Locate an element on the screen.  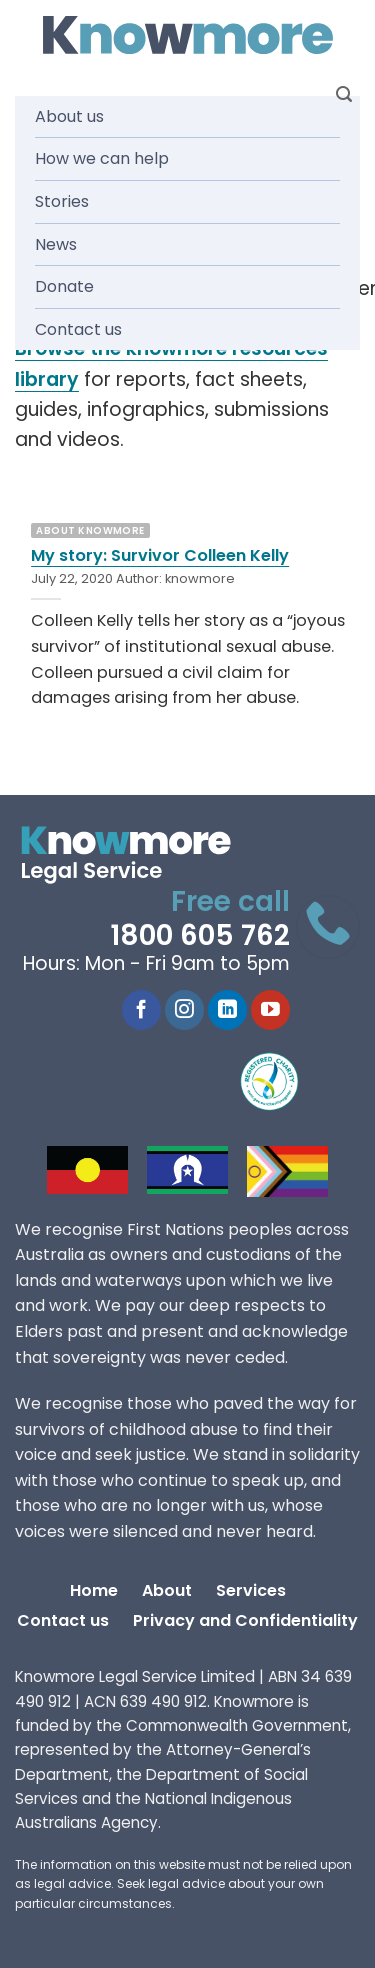
Donate is located at coordinates (64, 286).